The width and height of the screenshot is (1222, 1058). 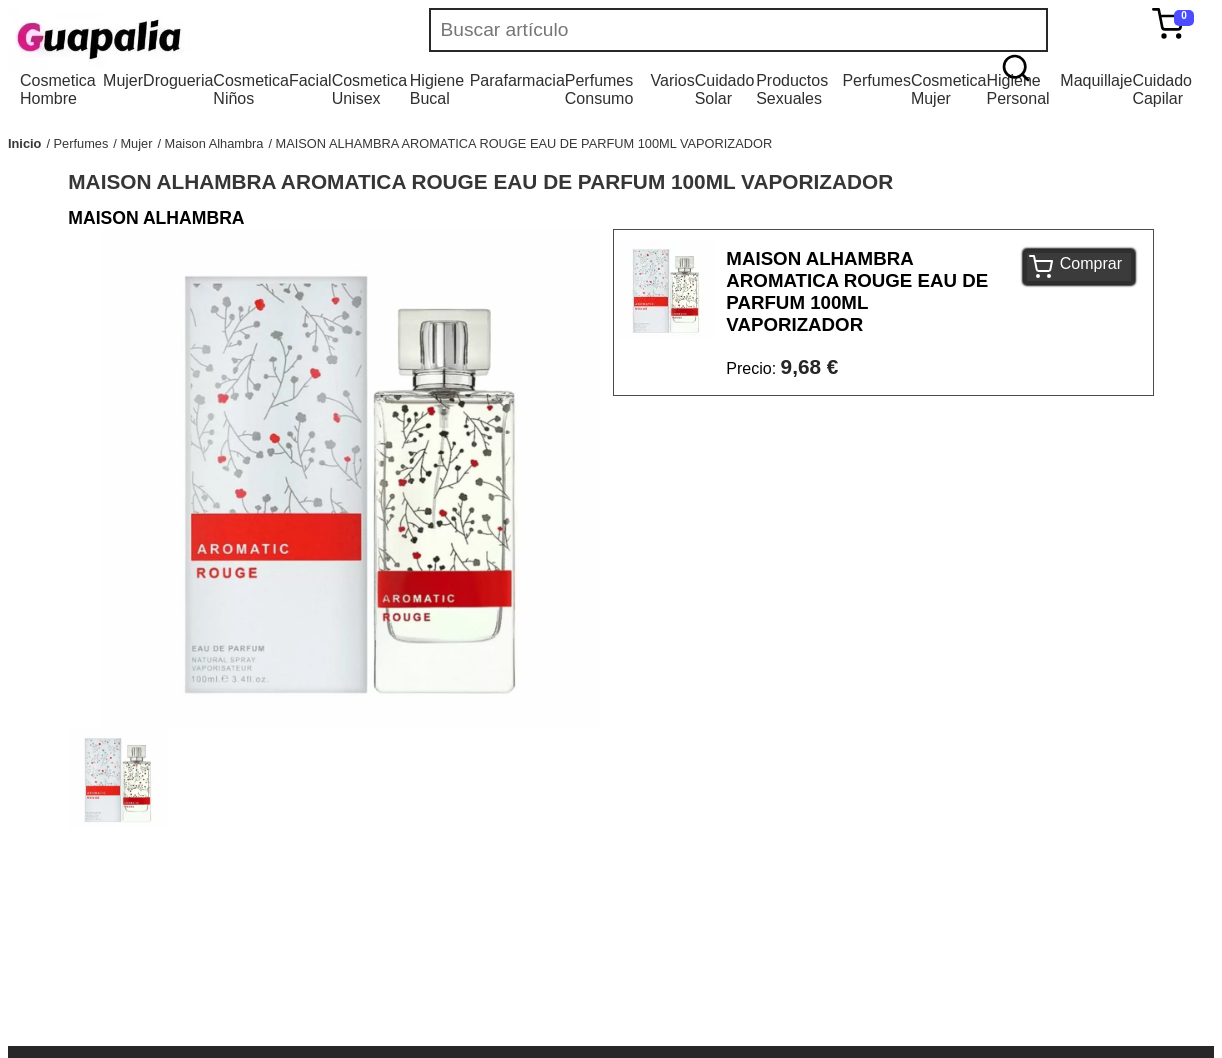 What do you see at coordinates (673, 80) in the screenshot?
I see `Varios` at bounding box center [673, 80].